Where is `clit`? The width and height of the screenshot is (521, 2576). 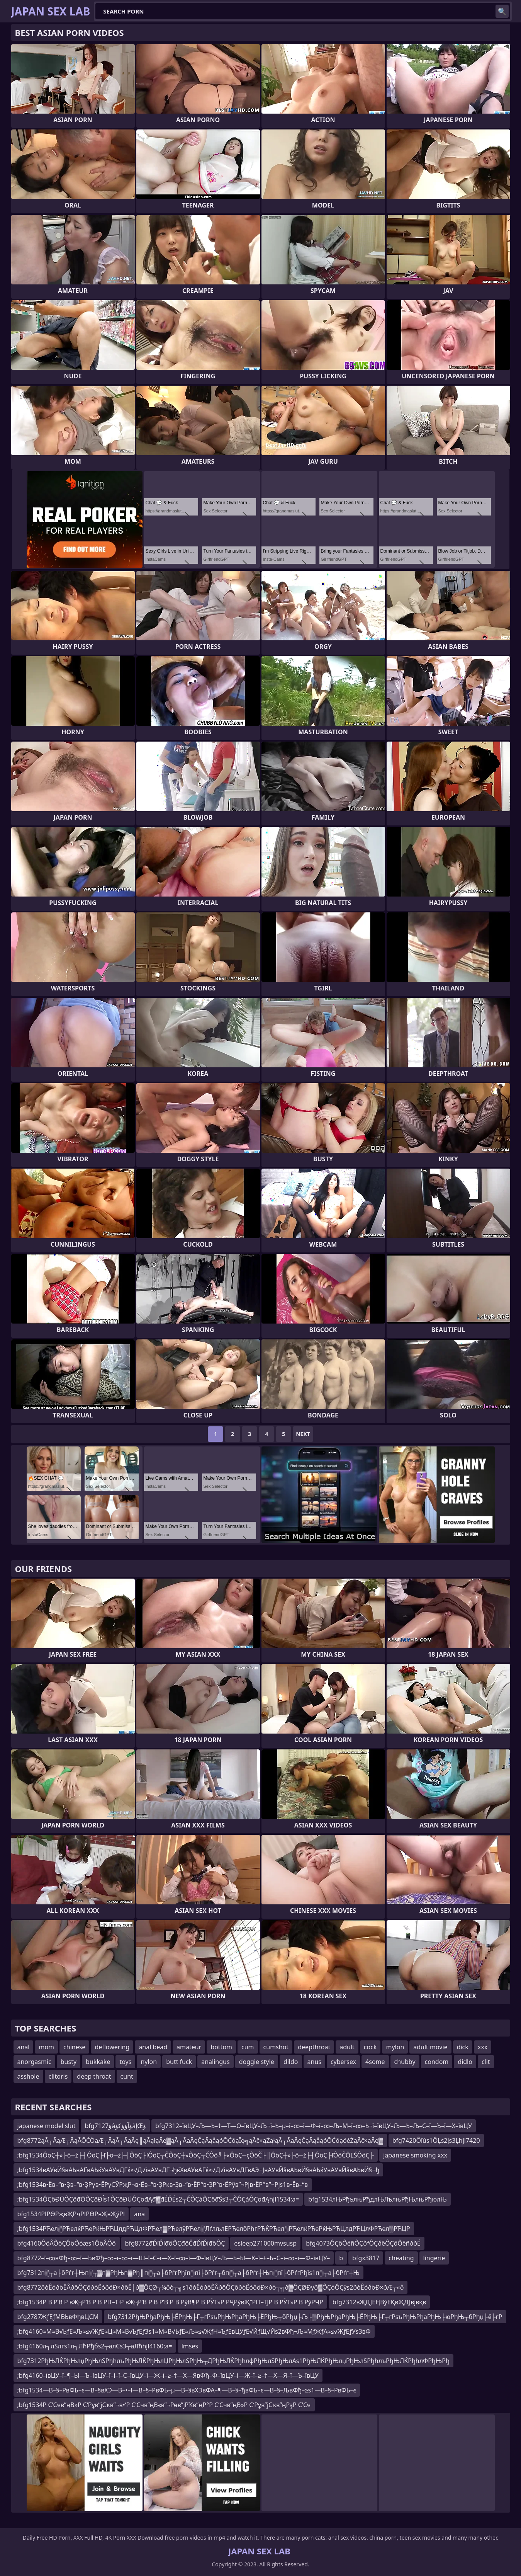 clit is located at coordinates (486, 2061).